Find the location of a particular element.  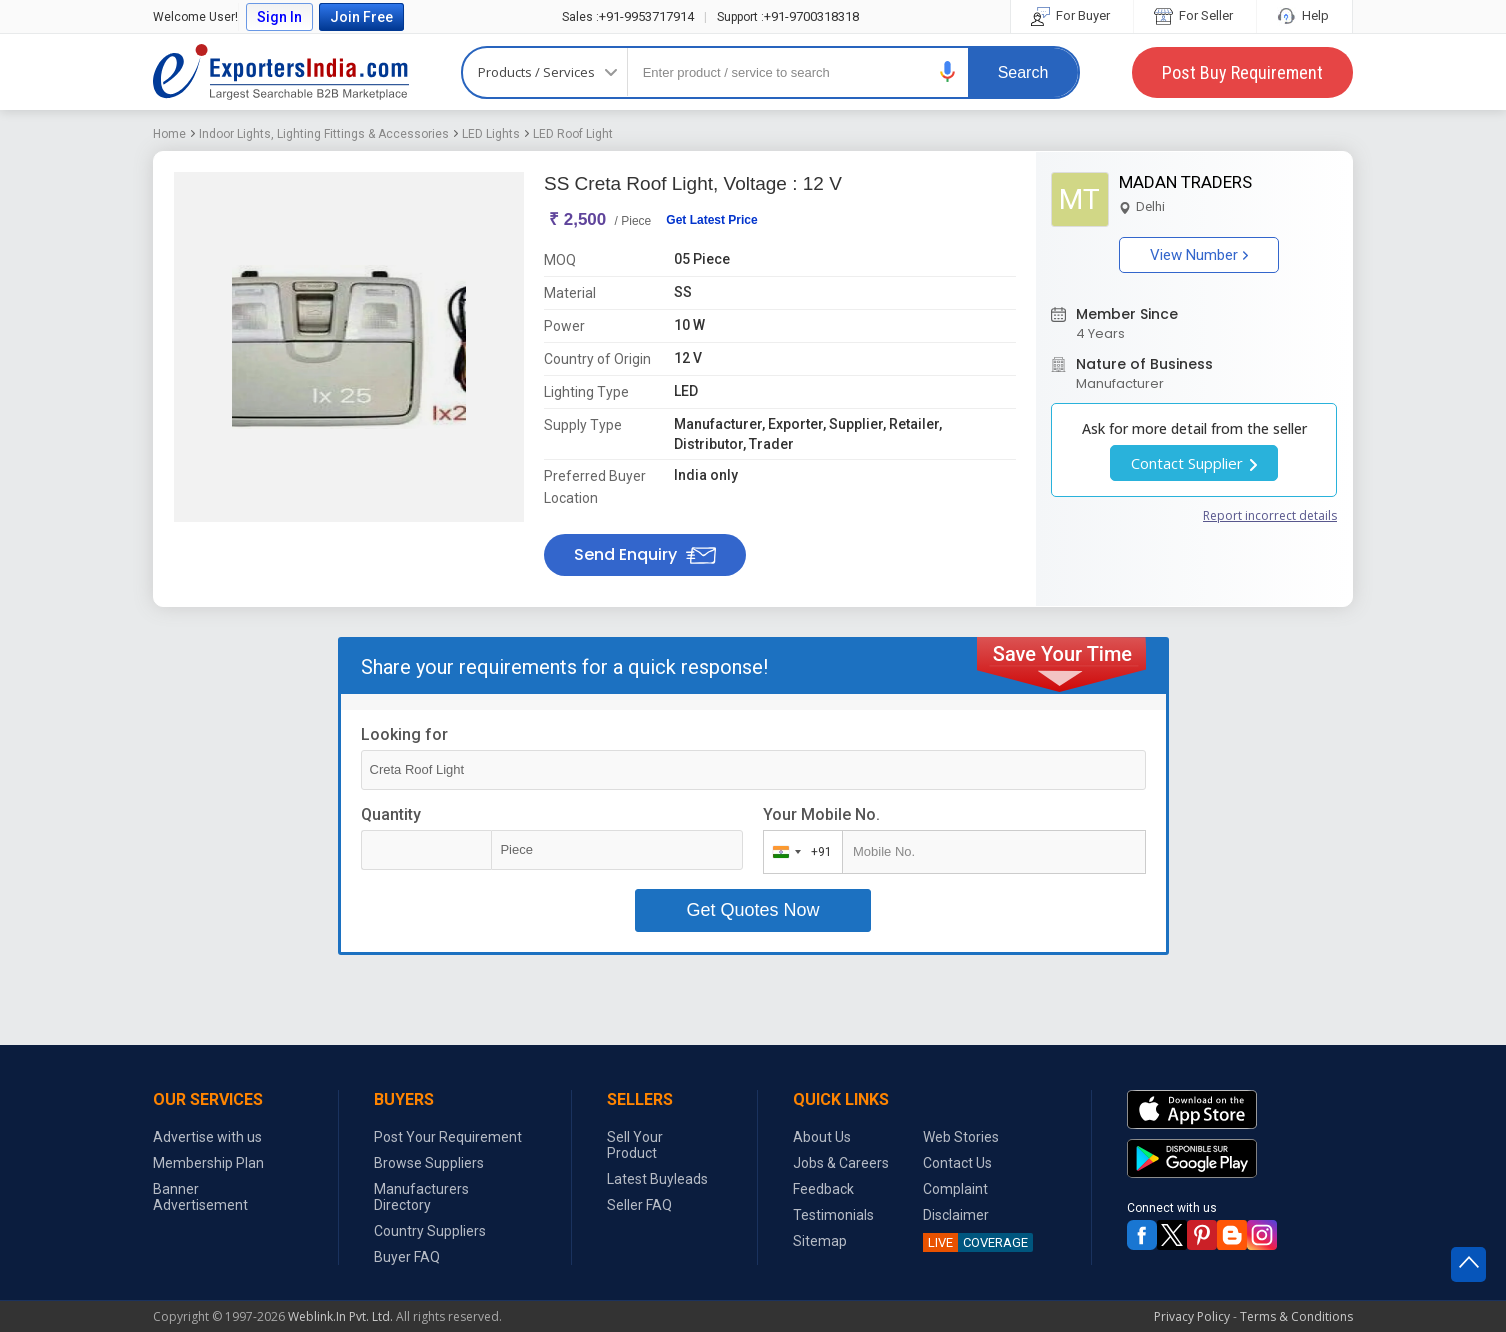

Country Suppliers is located at coordinates (430, 1231).